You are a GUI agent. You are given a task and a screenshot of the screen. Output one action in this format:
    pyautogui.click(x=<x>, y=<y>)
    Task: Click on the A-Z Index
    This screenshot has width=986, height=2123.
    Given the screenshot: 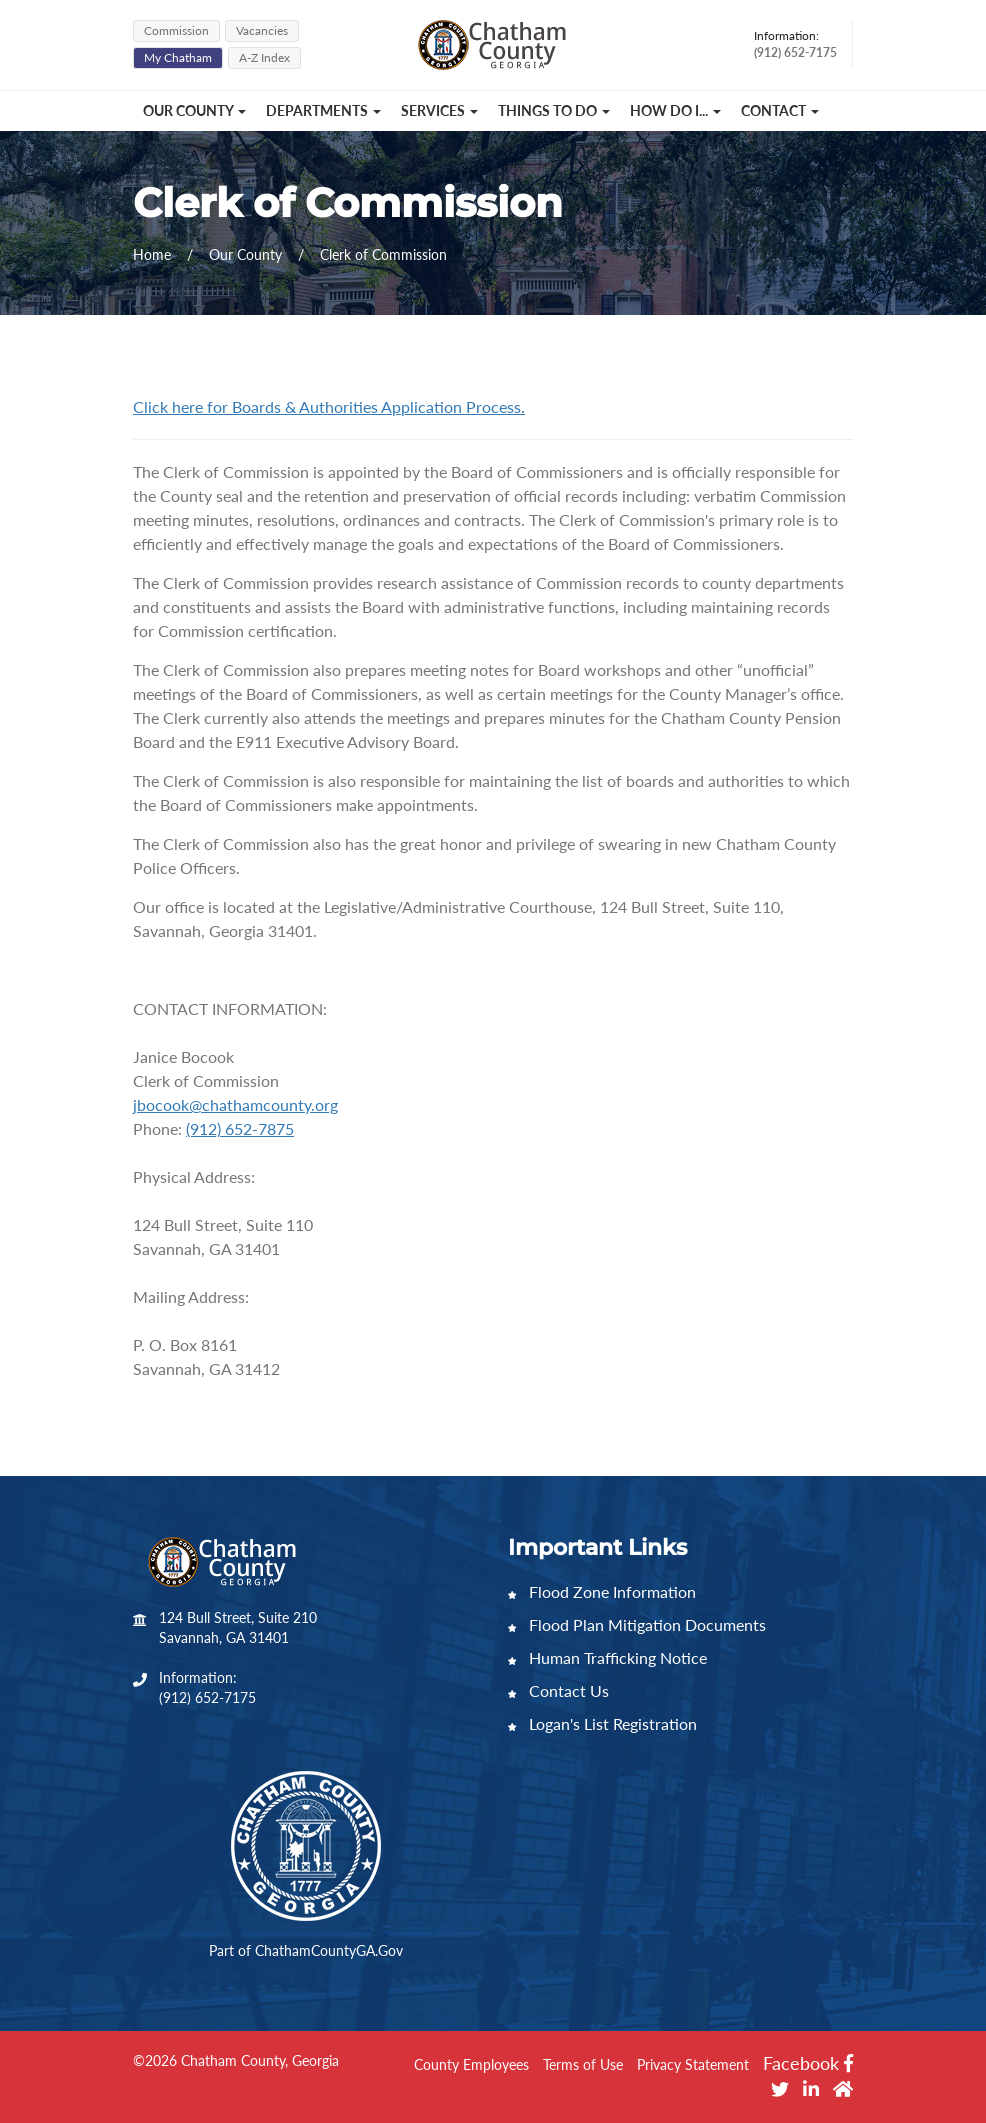 What is the action you would take?
    pyautogui.click(x=264, y=57)
    